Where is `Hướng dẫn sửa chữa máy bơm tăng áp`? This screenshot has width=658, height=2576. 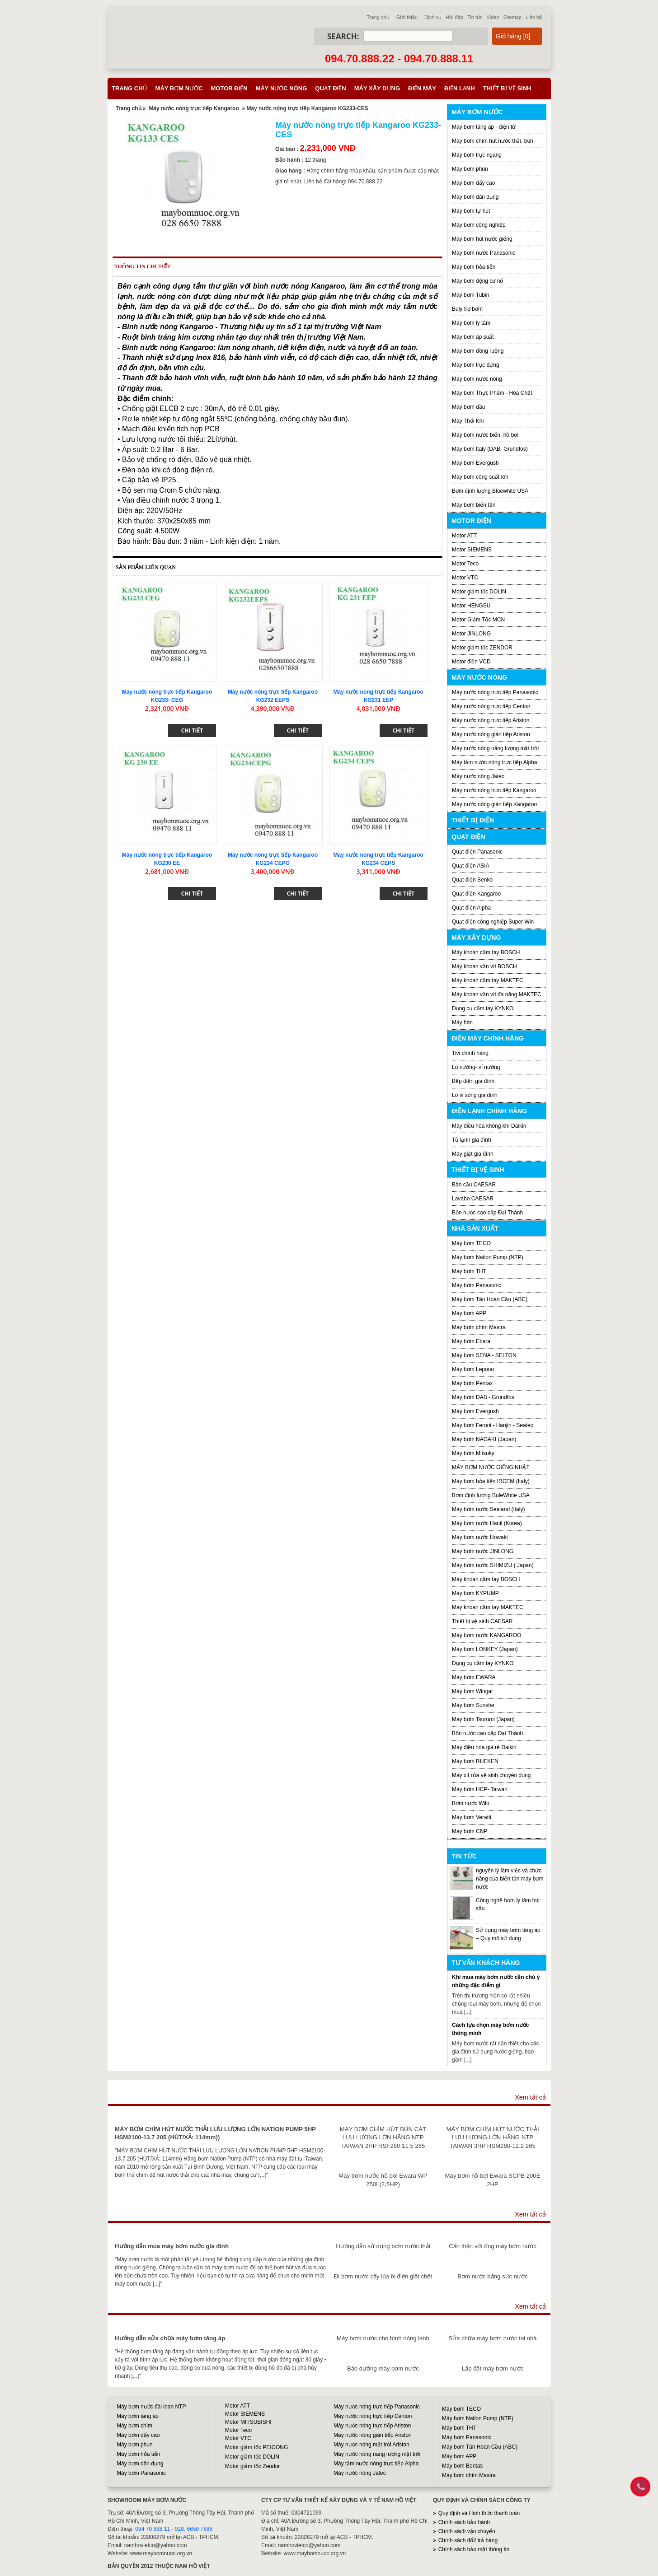
Hướng dẫn sửa chữa máy bơm tăng áp is located at coordinates (170, 2338).